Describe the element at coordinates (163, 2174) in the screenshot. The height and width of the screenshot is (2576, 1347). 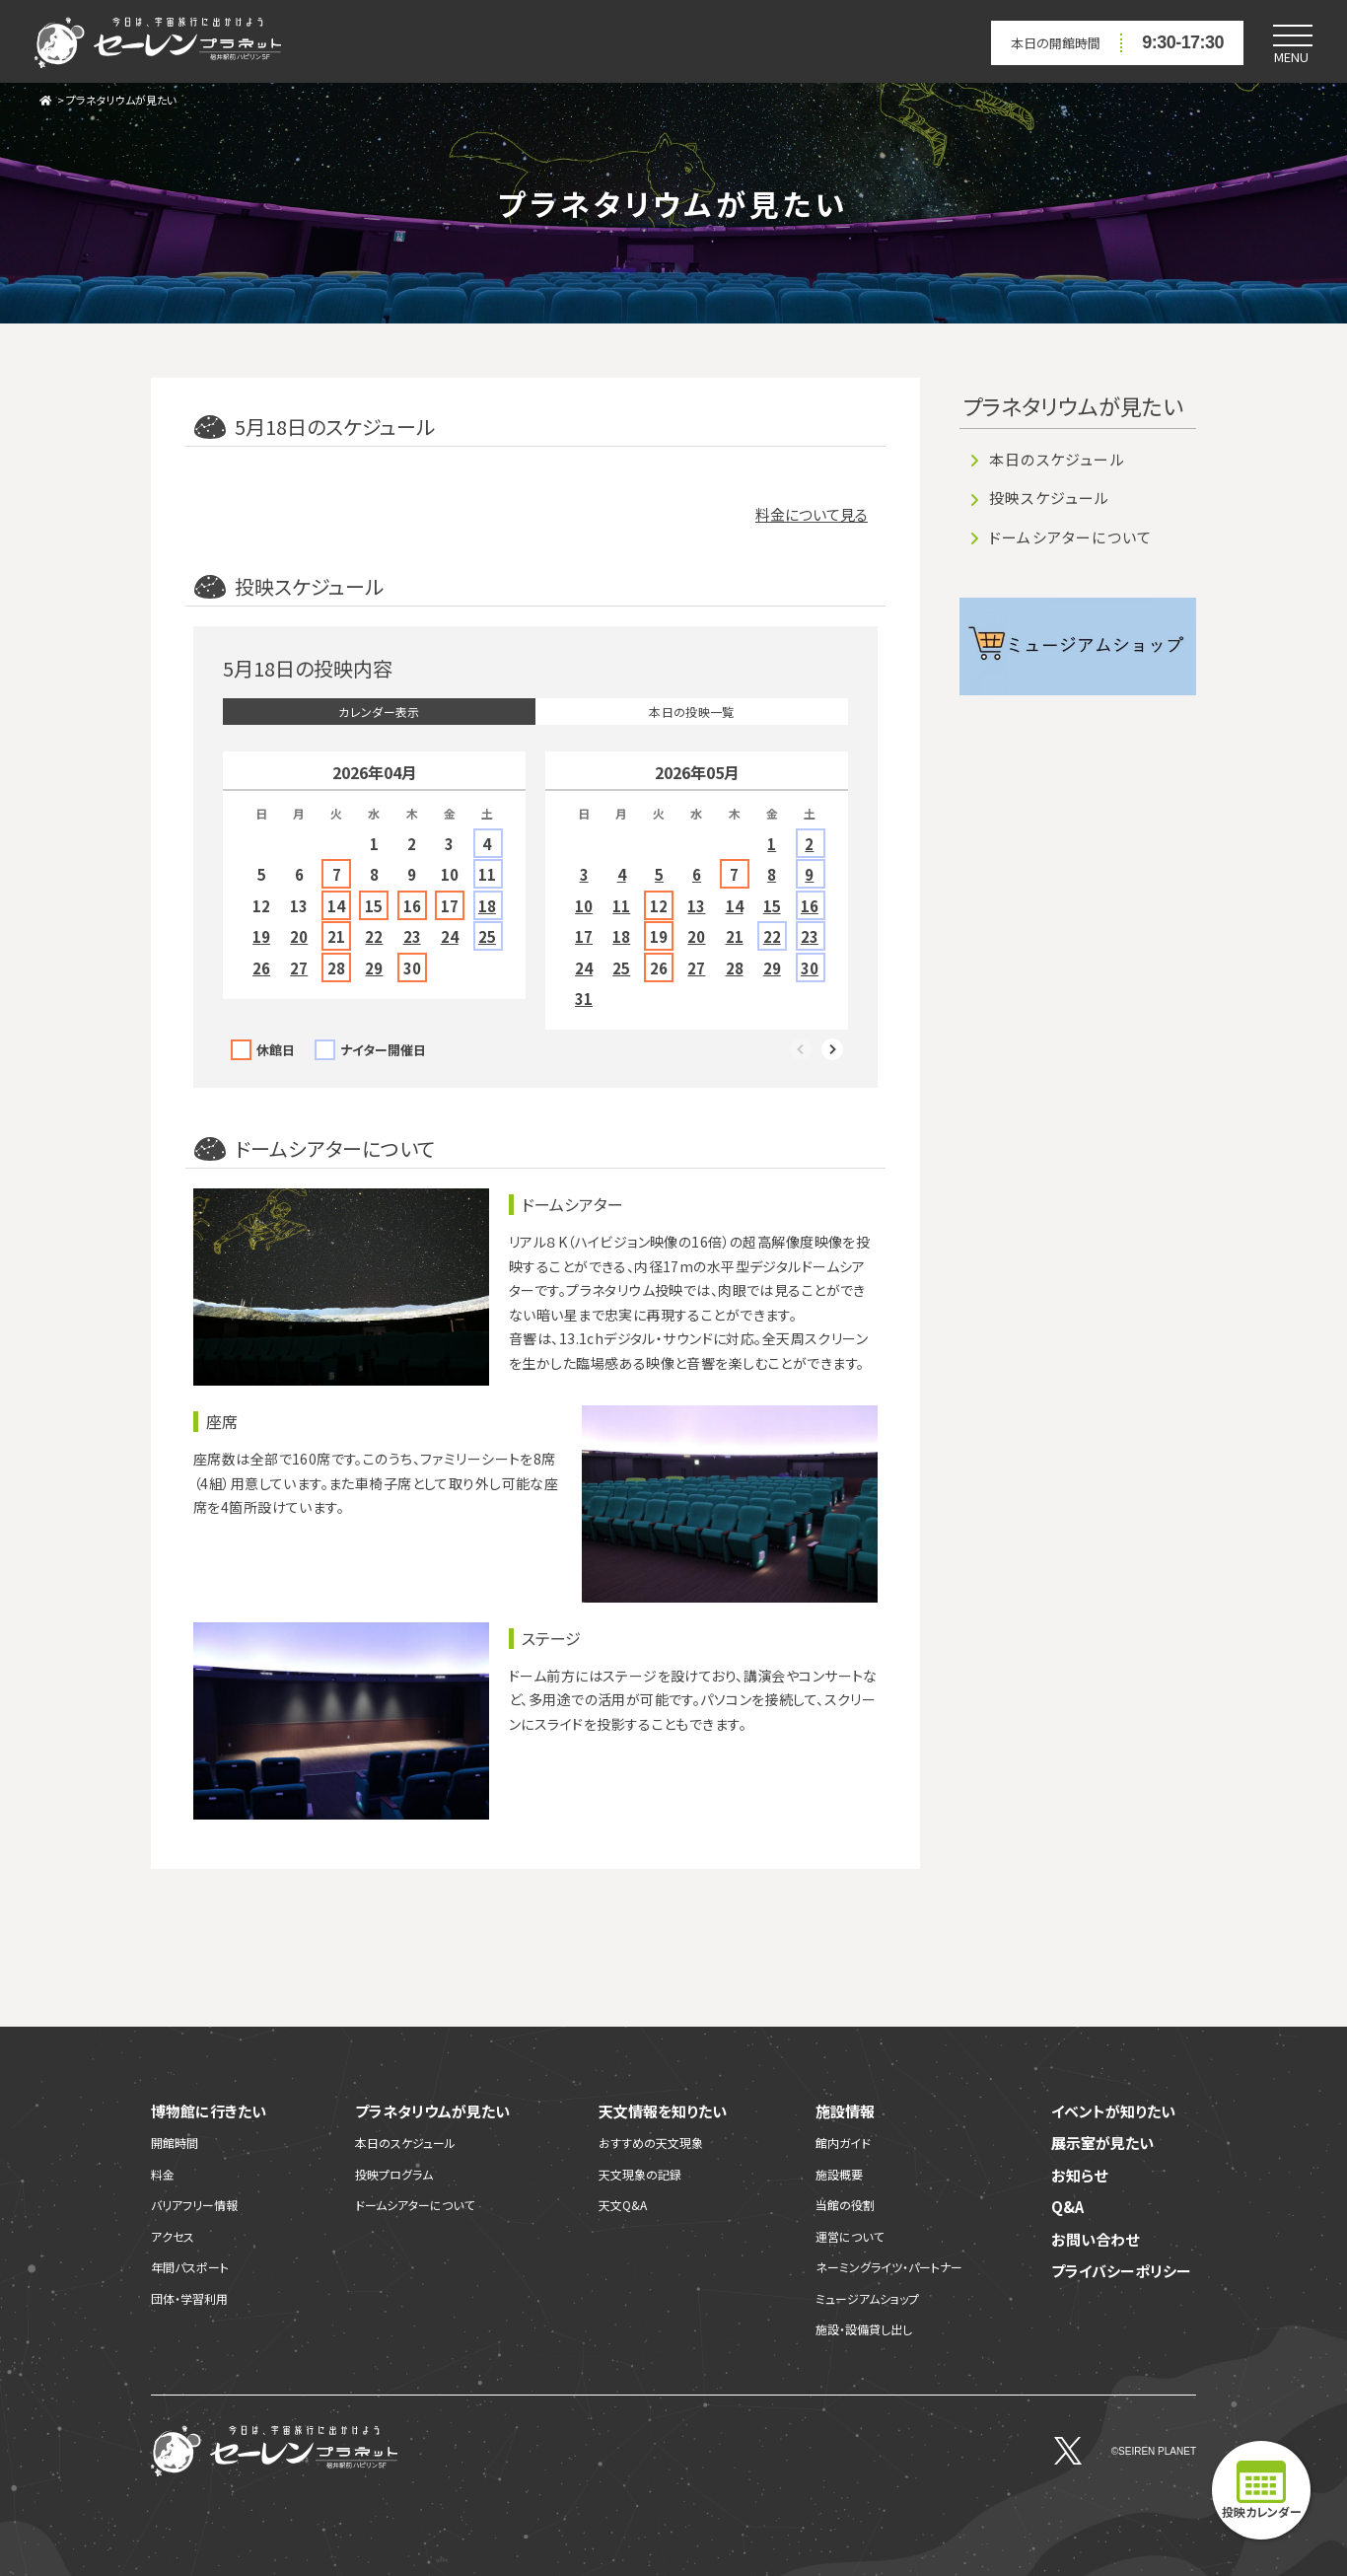
I see `料金` at that location.